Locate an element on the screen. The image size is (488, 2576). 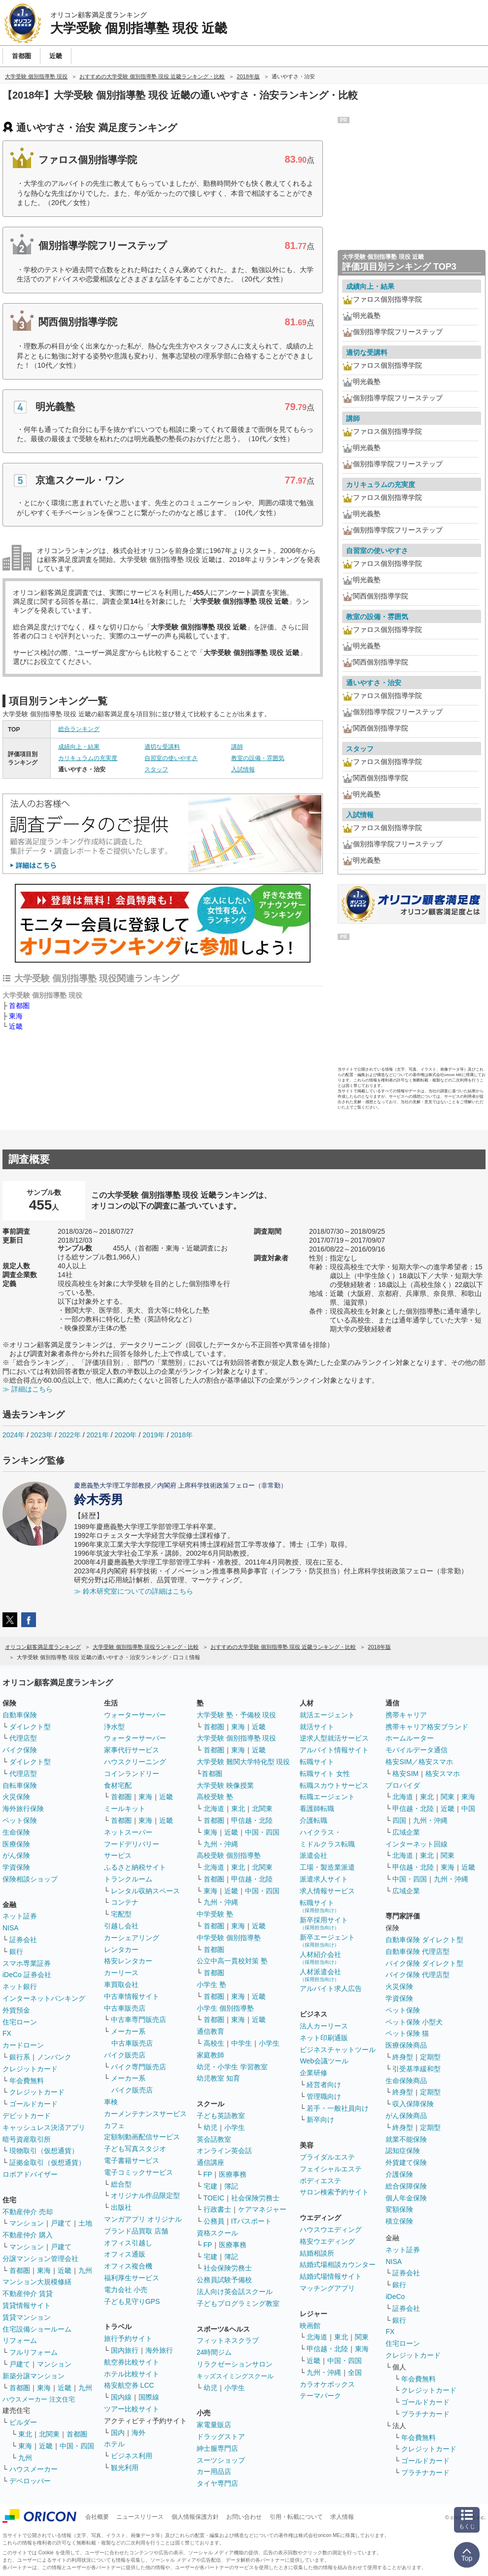
変額保険 is located at coordinates (399, 2209).